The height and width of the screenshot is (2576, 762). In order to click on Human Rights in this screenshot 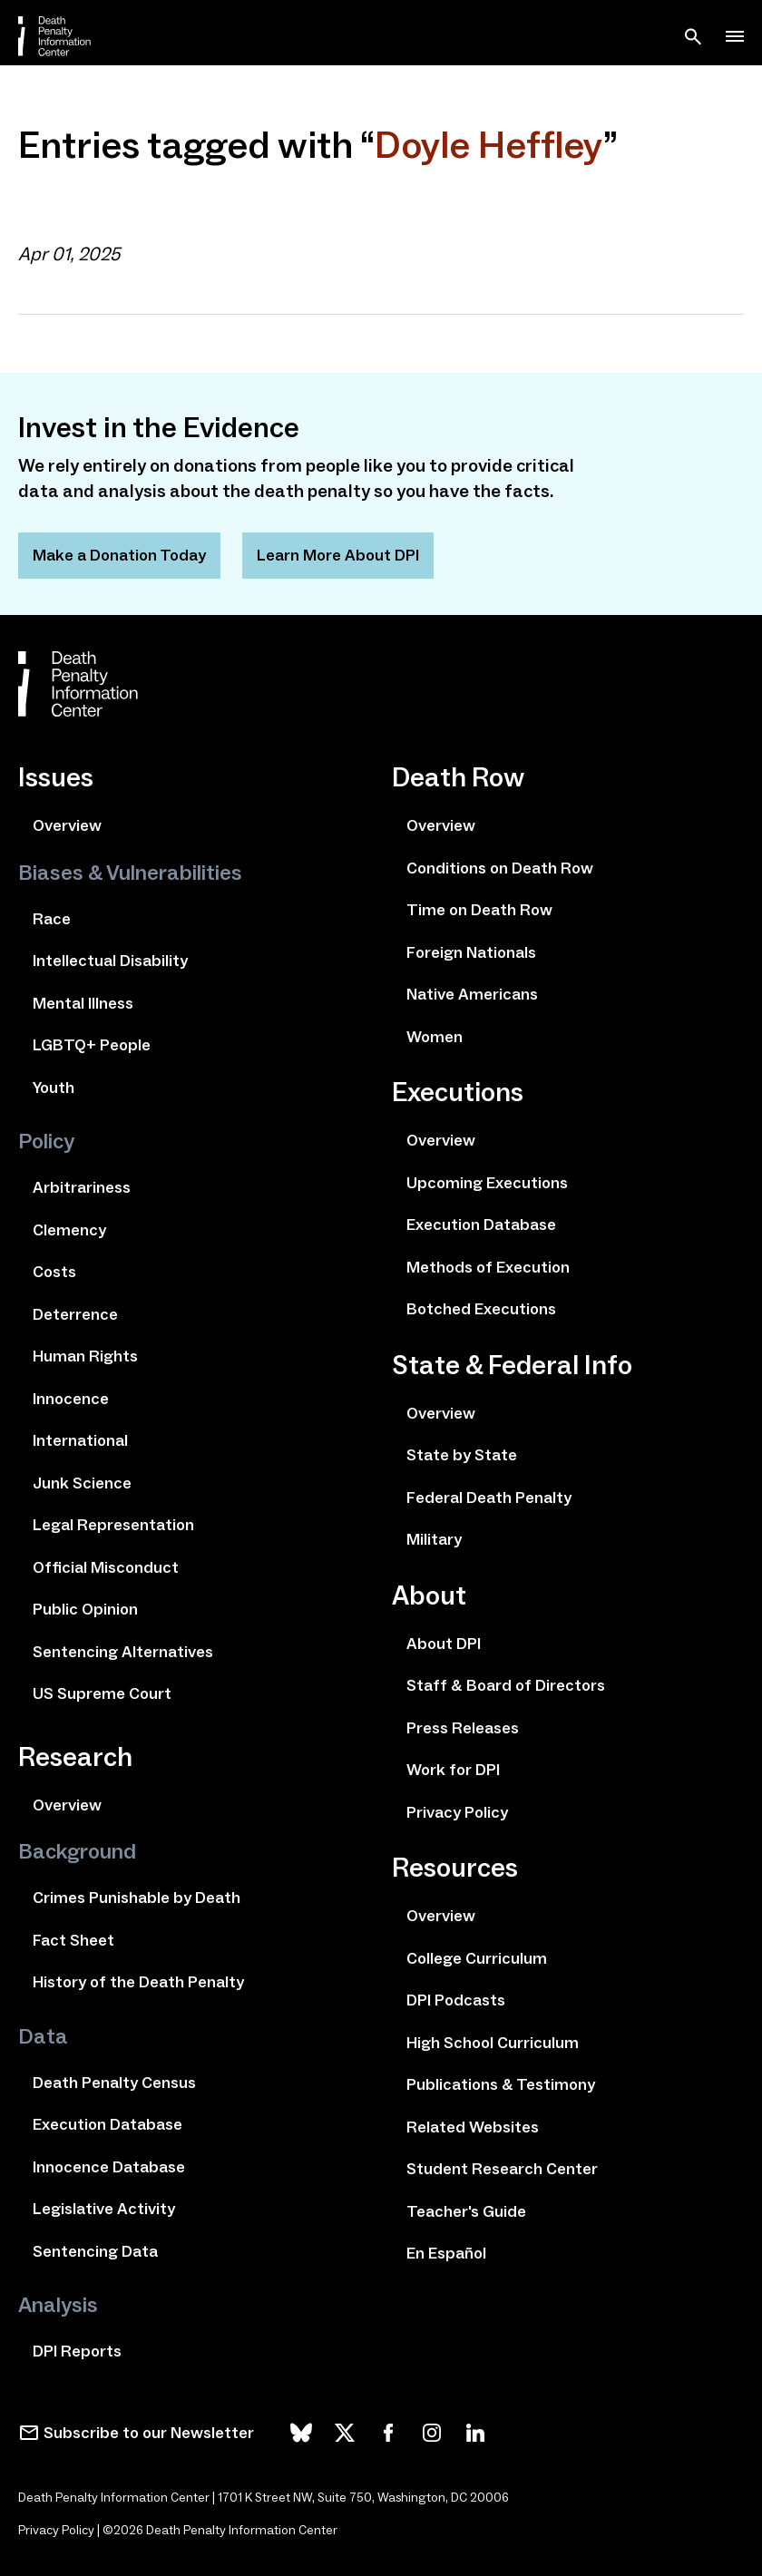, I will do `click(85, 1356)`.